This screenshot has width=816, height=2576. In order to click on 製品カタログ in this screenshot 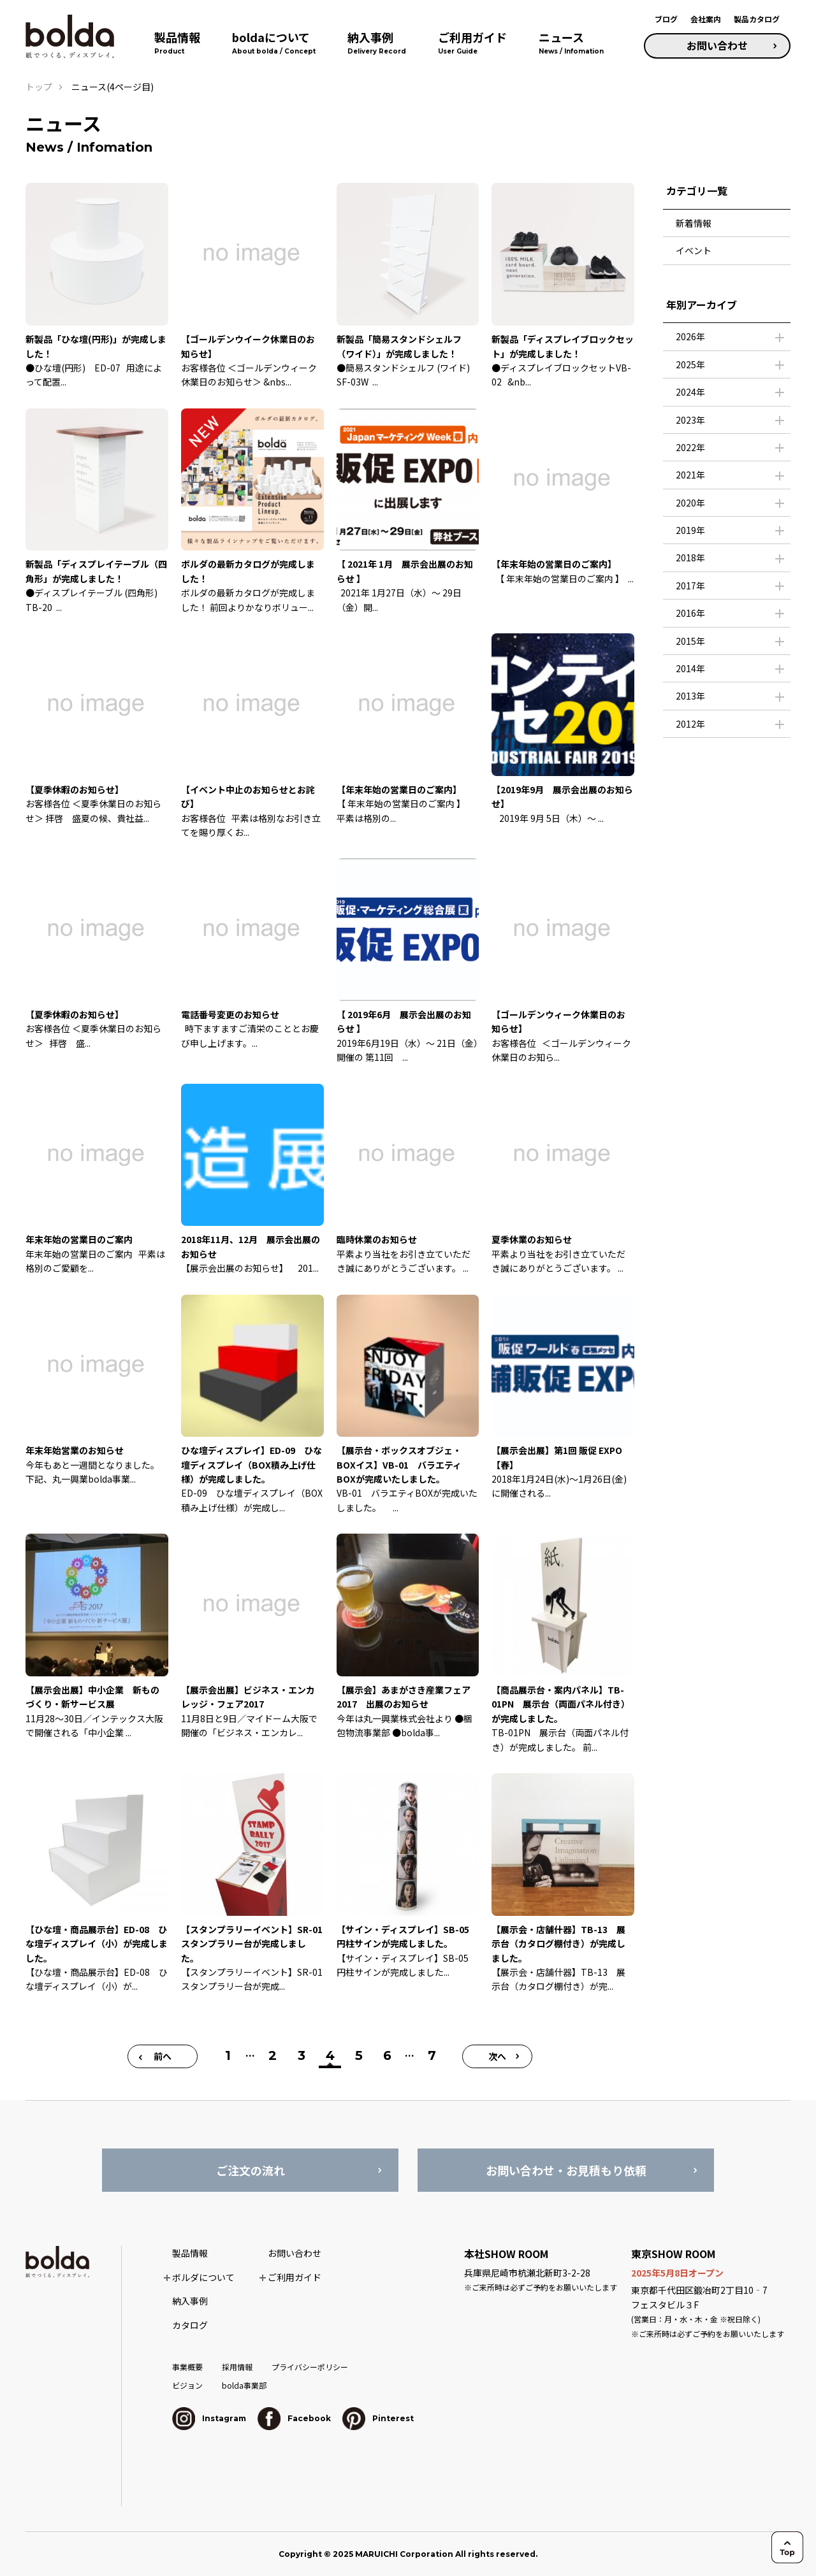, I will do `click(757, 18)`.